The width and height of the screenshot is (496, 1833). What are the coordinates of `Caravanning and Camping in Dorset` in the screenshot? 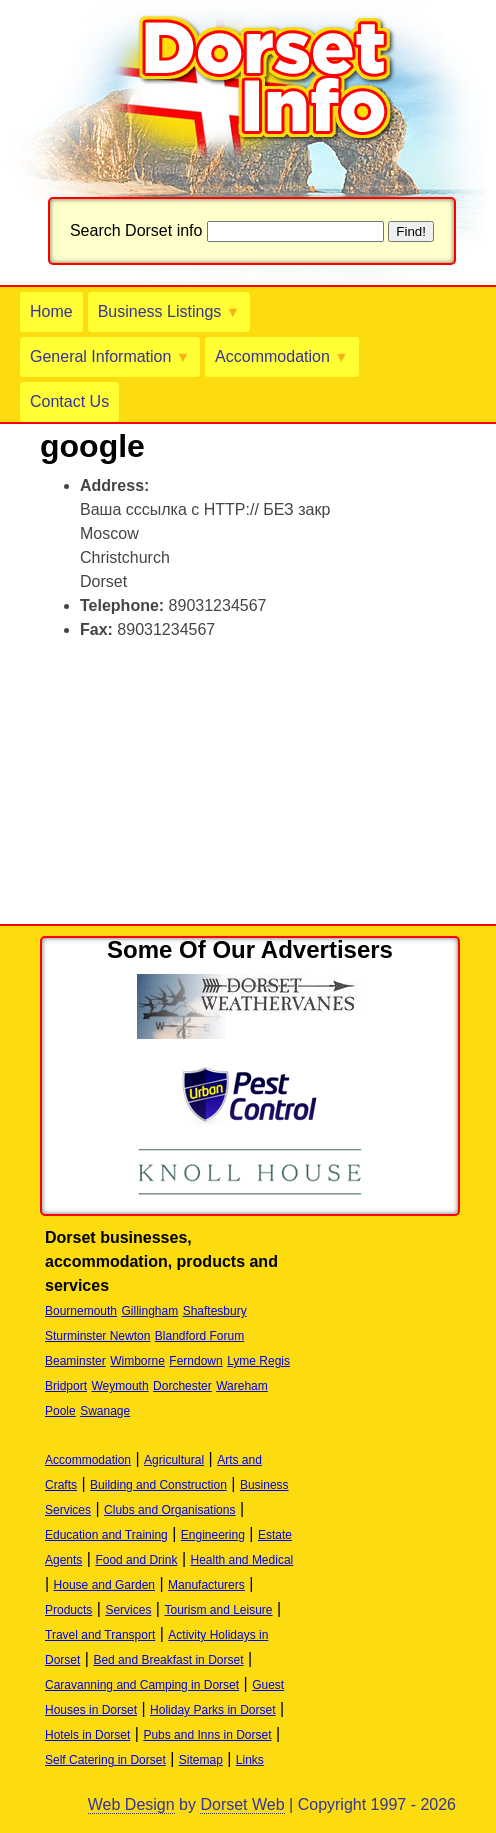 It's located at (142, 1685).